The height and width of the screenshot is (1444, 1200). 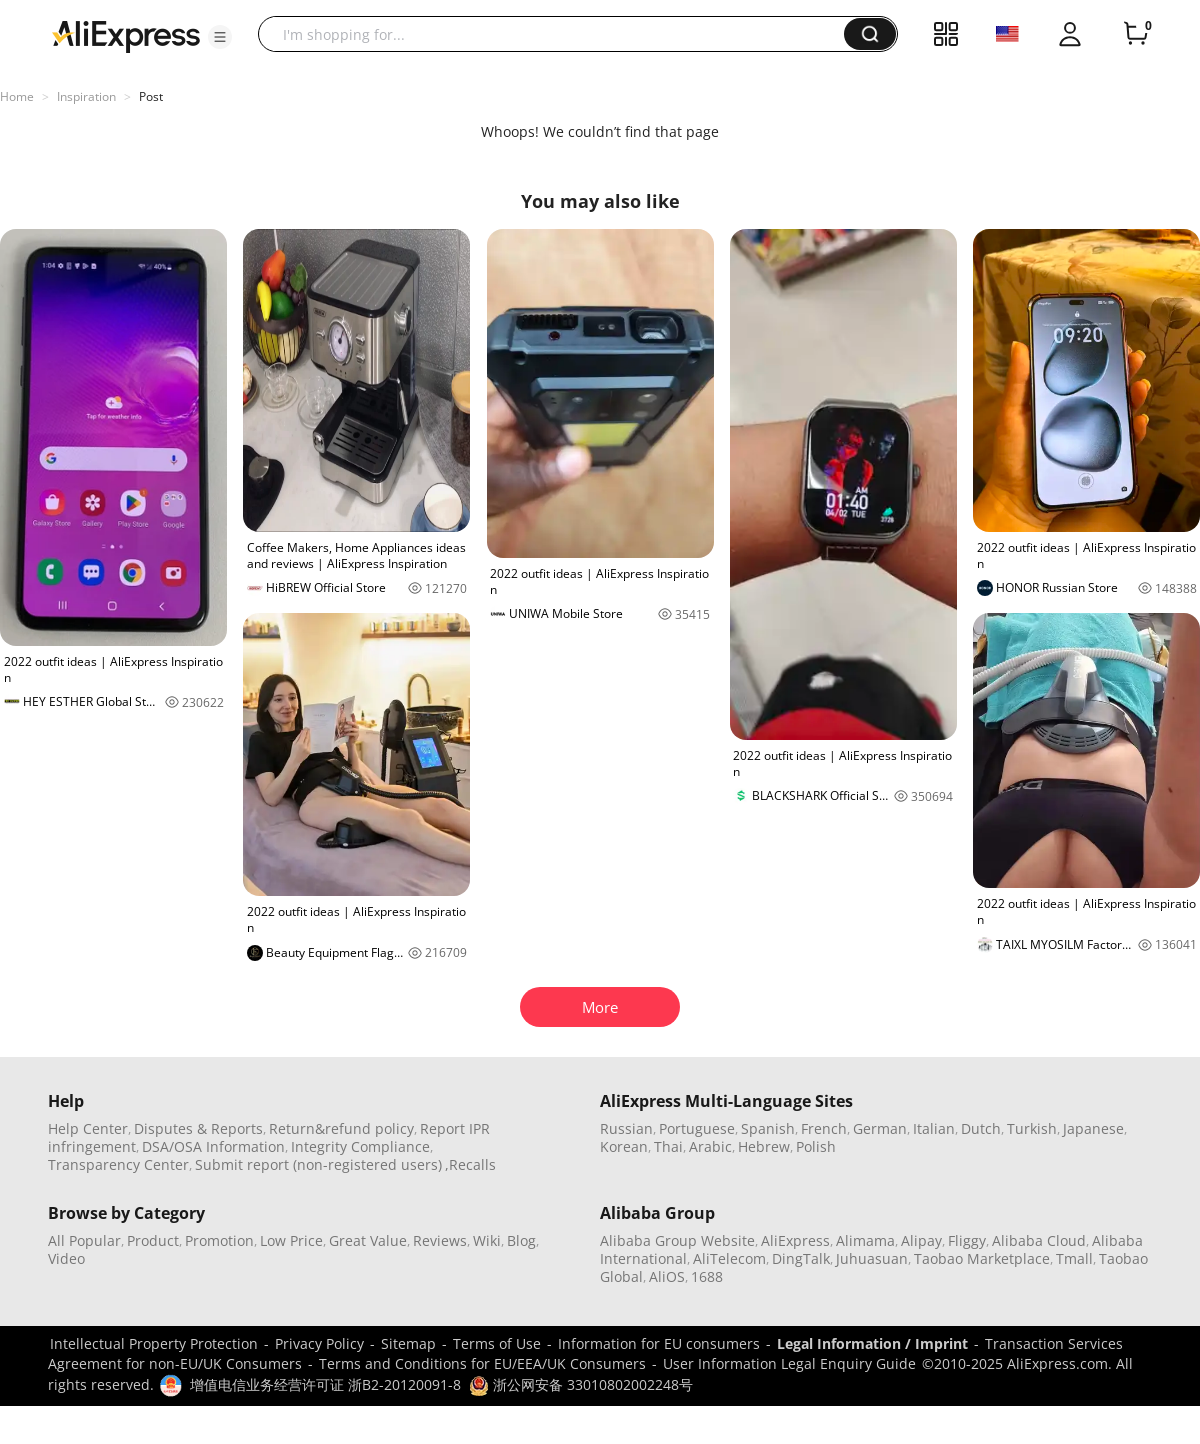 What do you see at coordinates (1093, 1128) in the screenshot?
I see `Japanese` at bounding box center [1093, 1128].